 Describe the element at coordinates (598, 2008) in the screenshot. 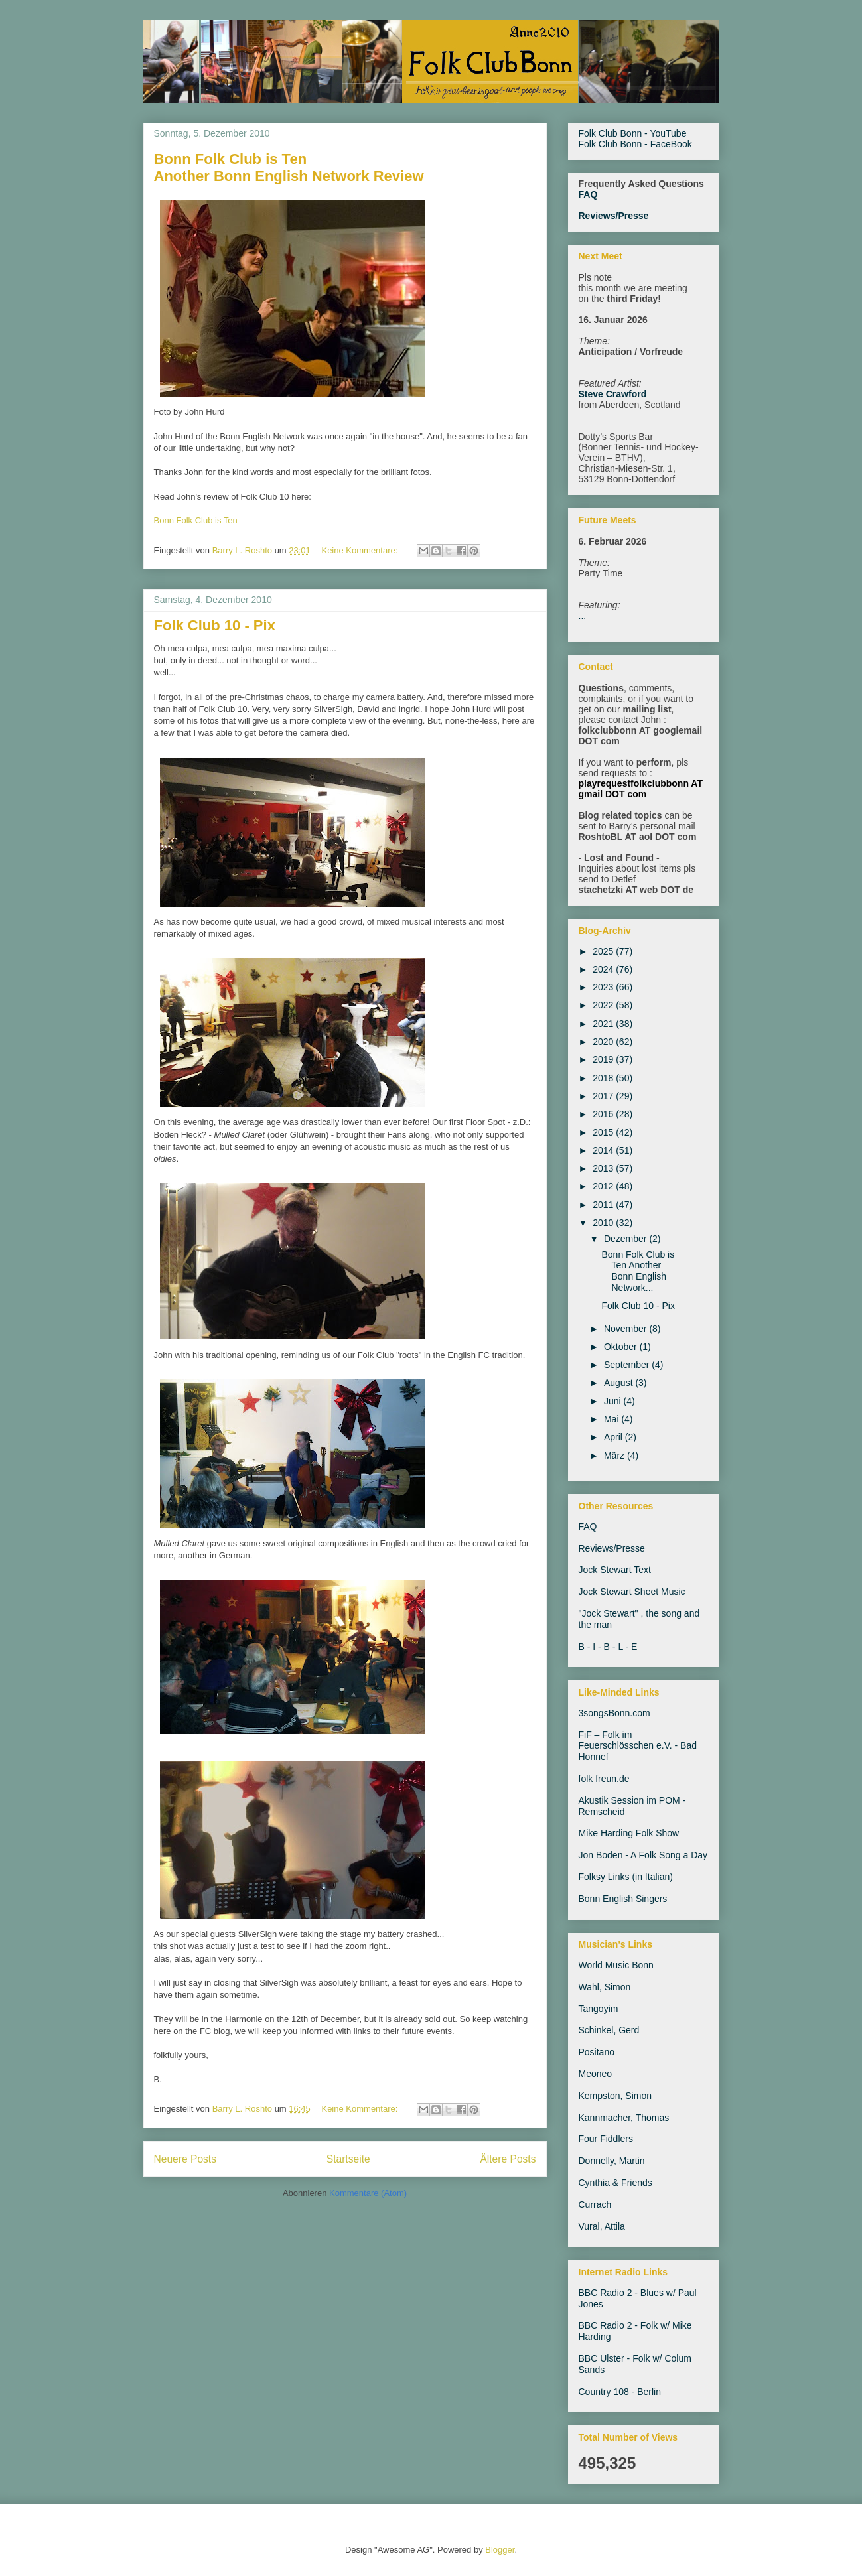

I see `Tangoyim` at that location.